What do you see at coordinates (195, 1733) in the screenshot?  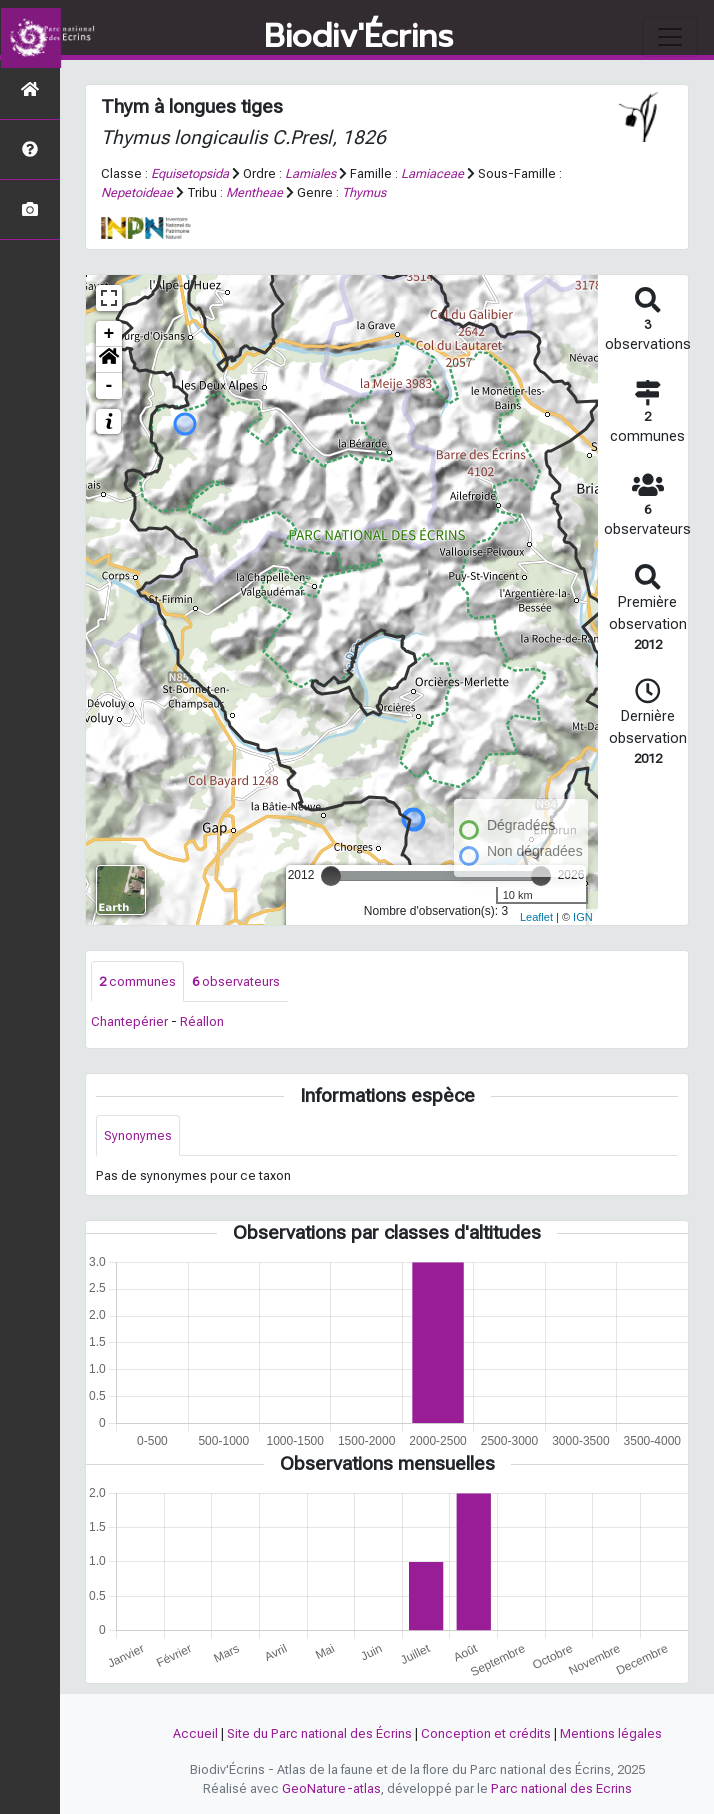 I see `Accueil` at bounding box center [195, 1733].